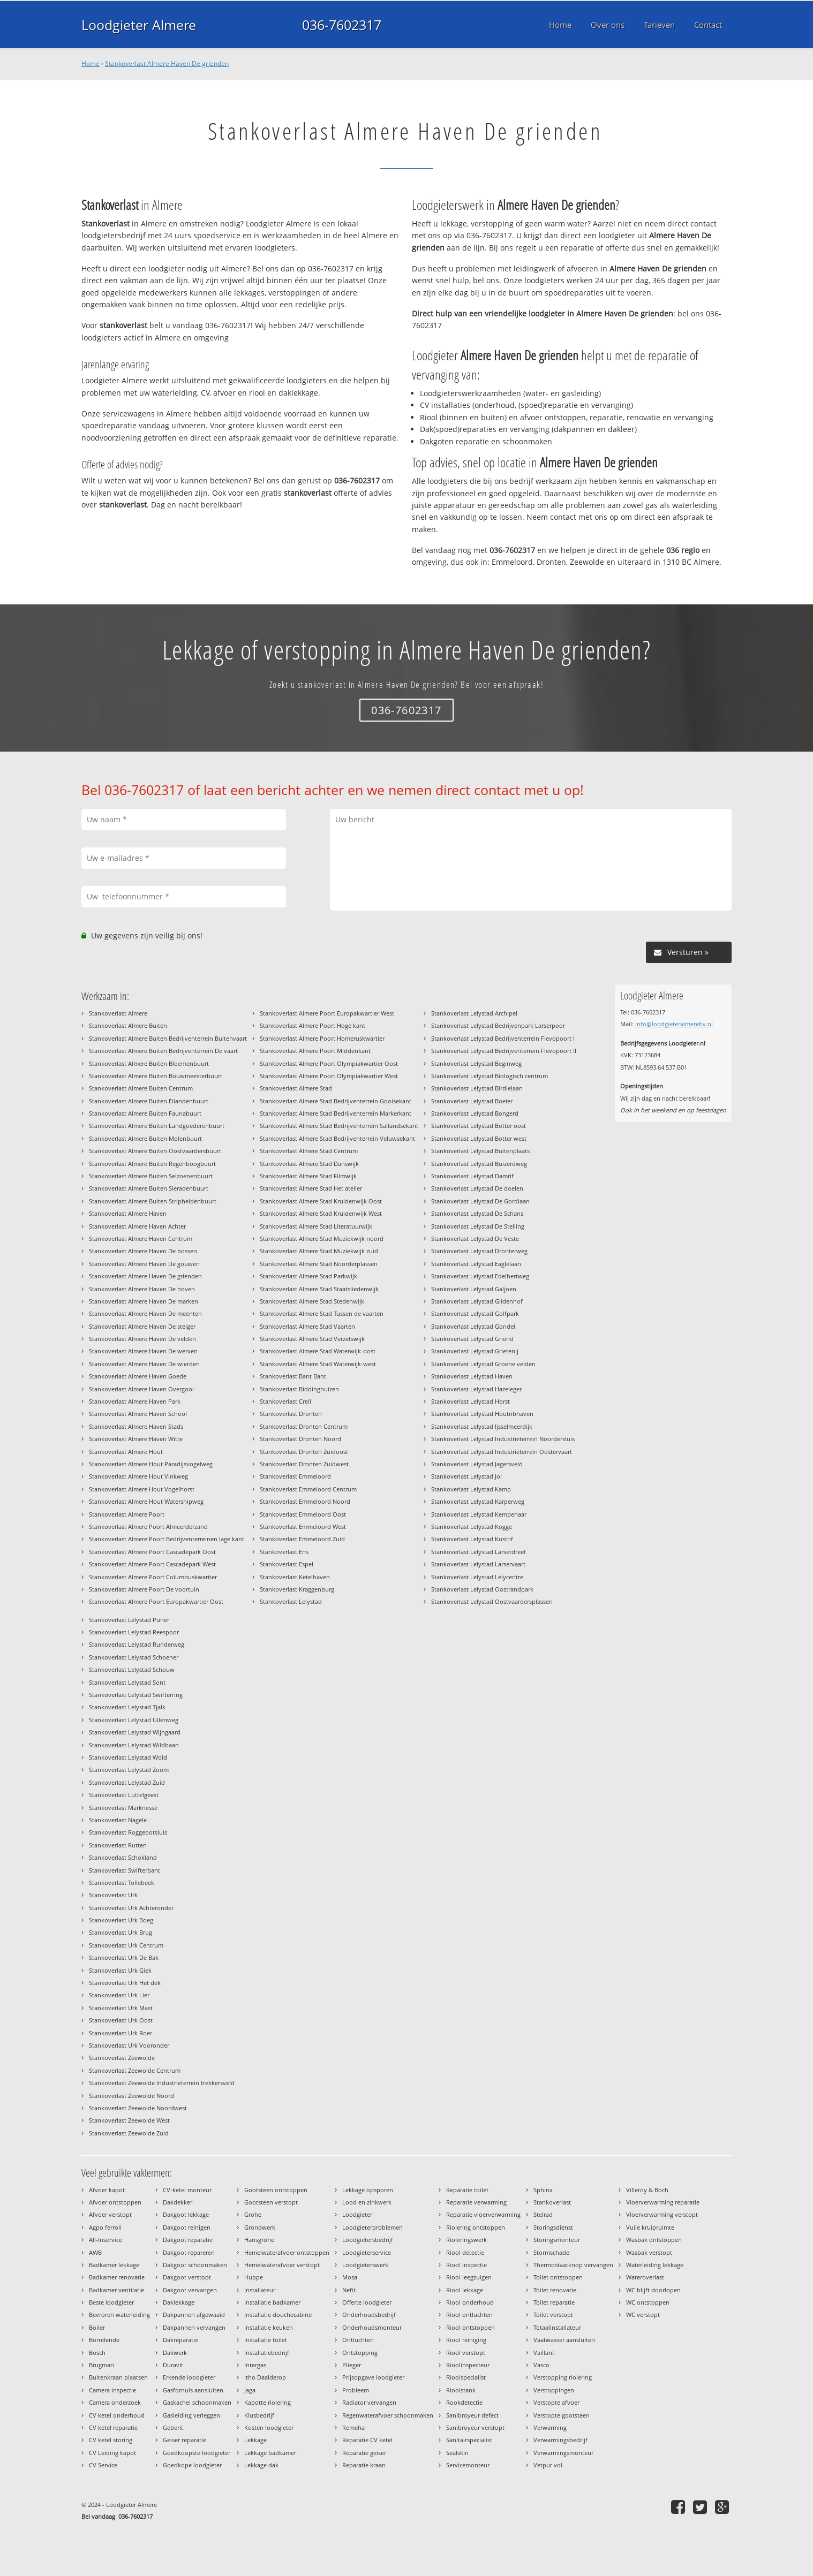 The width and height of the screenshot is (813, 2576). I want to click on Stankoverlast Bant Bant, so click(293, 1376).